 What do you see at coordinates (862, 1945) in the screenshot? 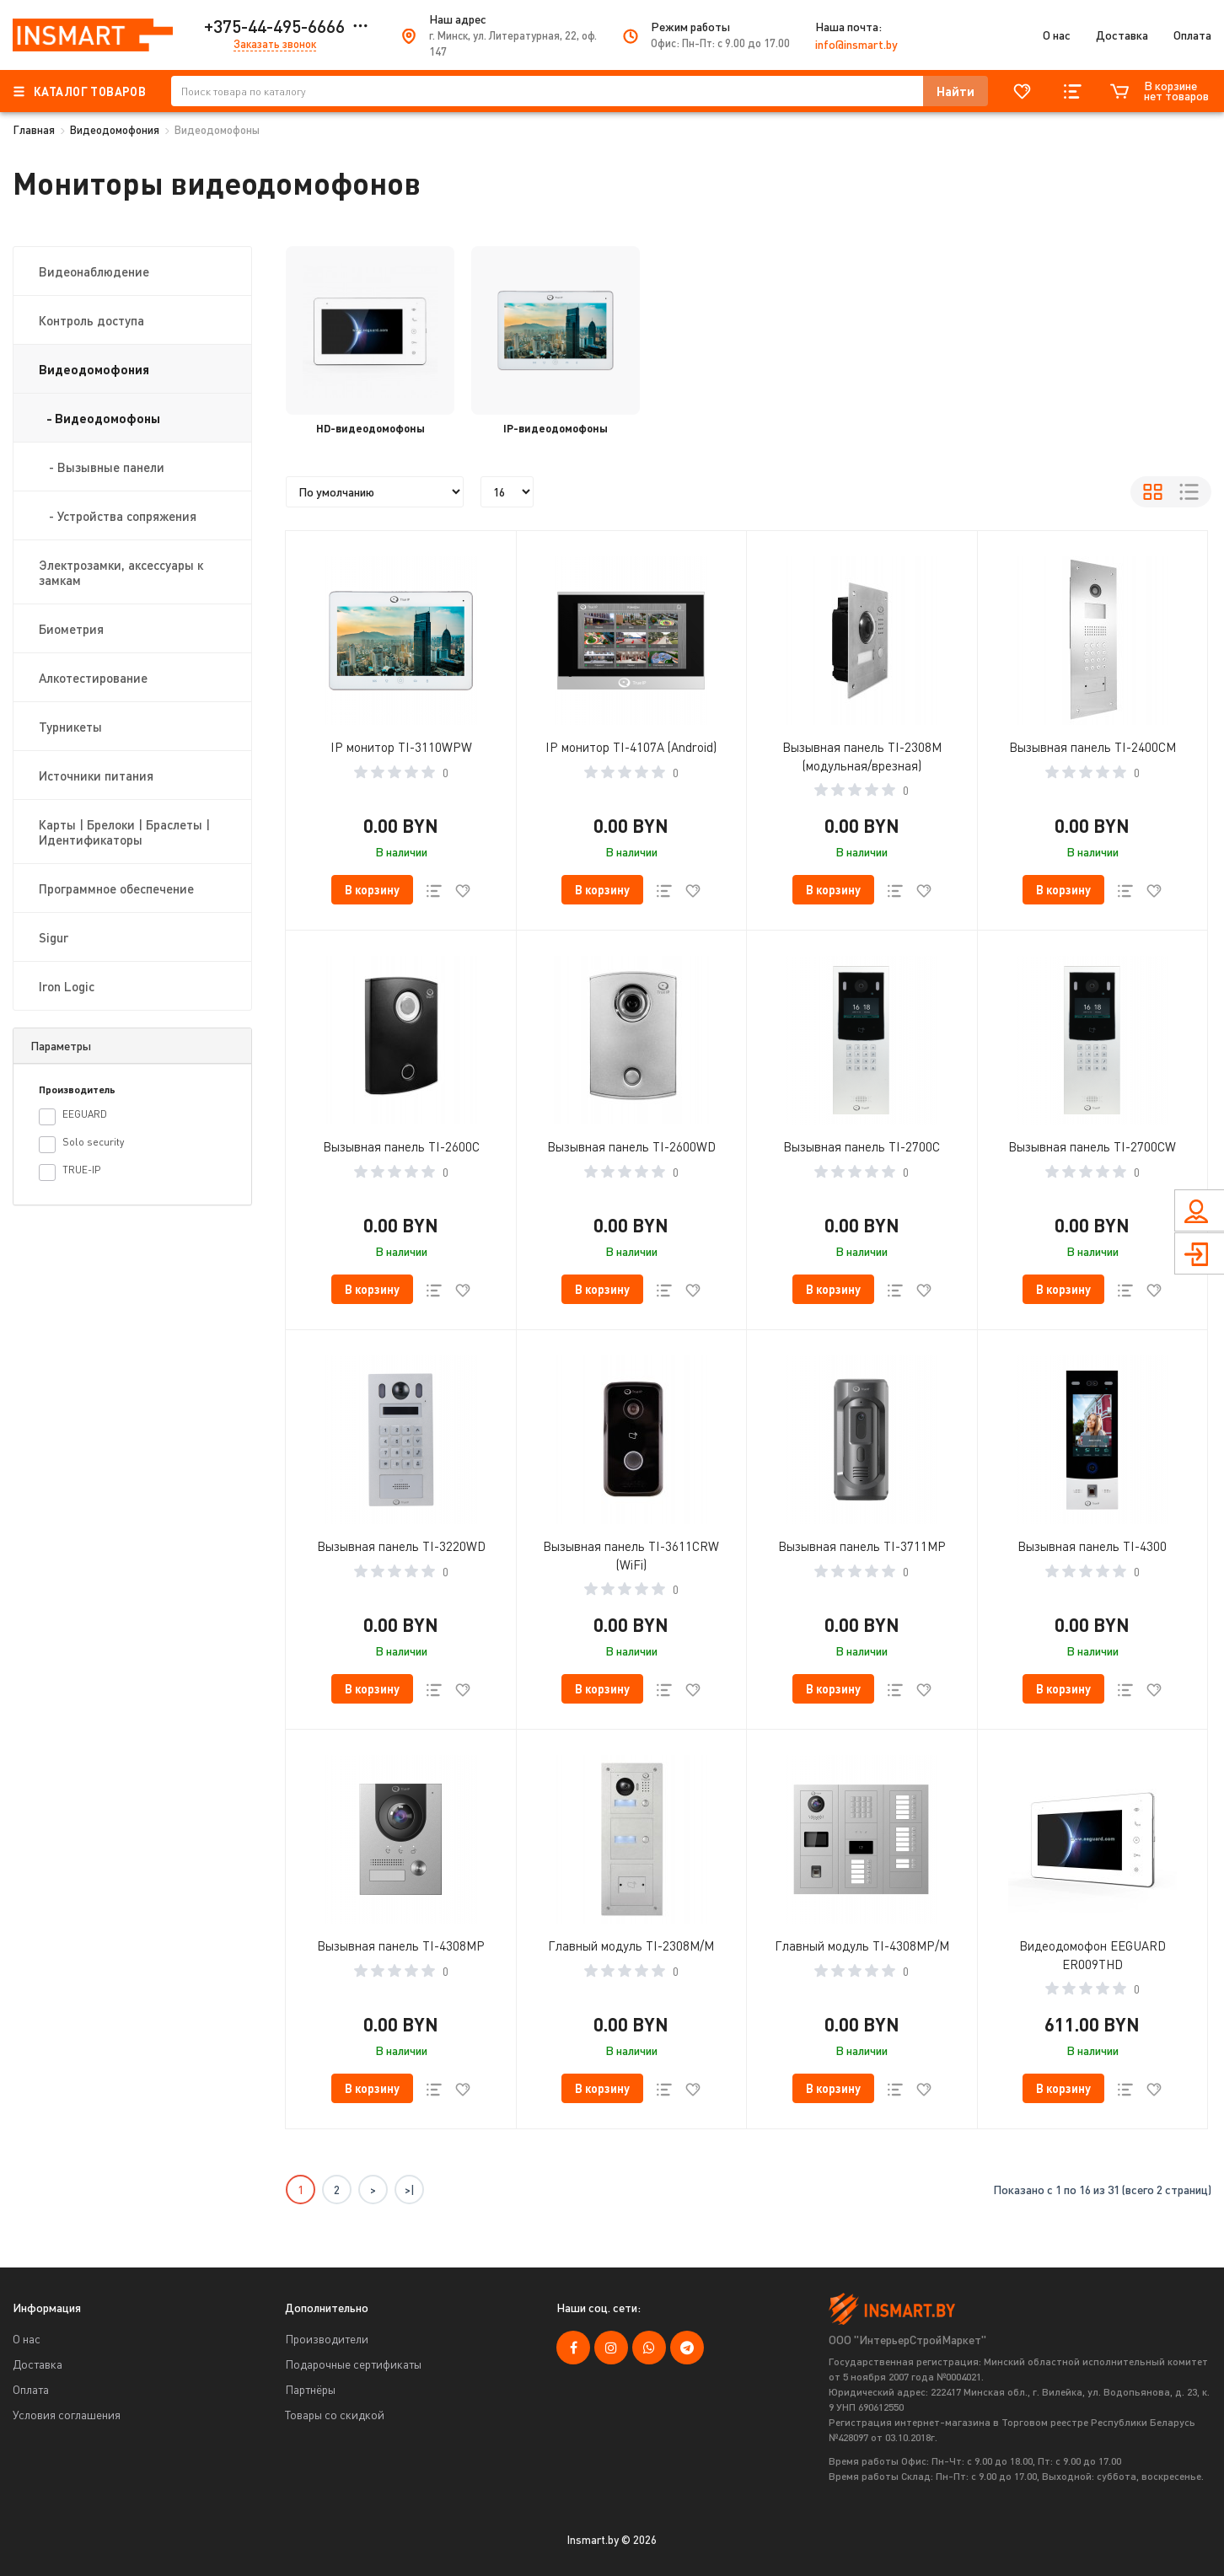
I see `Главный модуль TI-4308MP/M` at bounding box center [862, 1945].